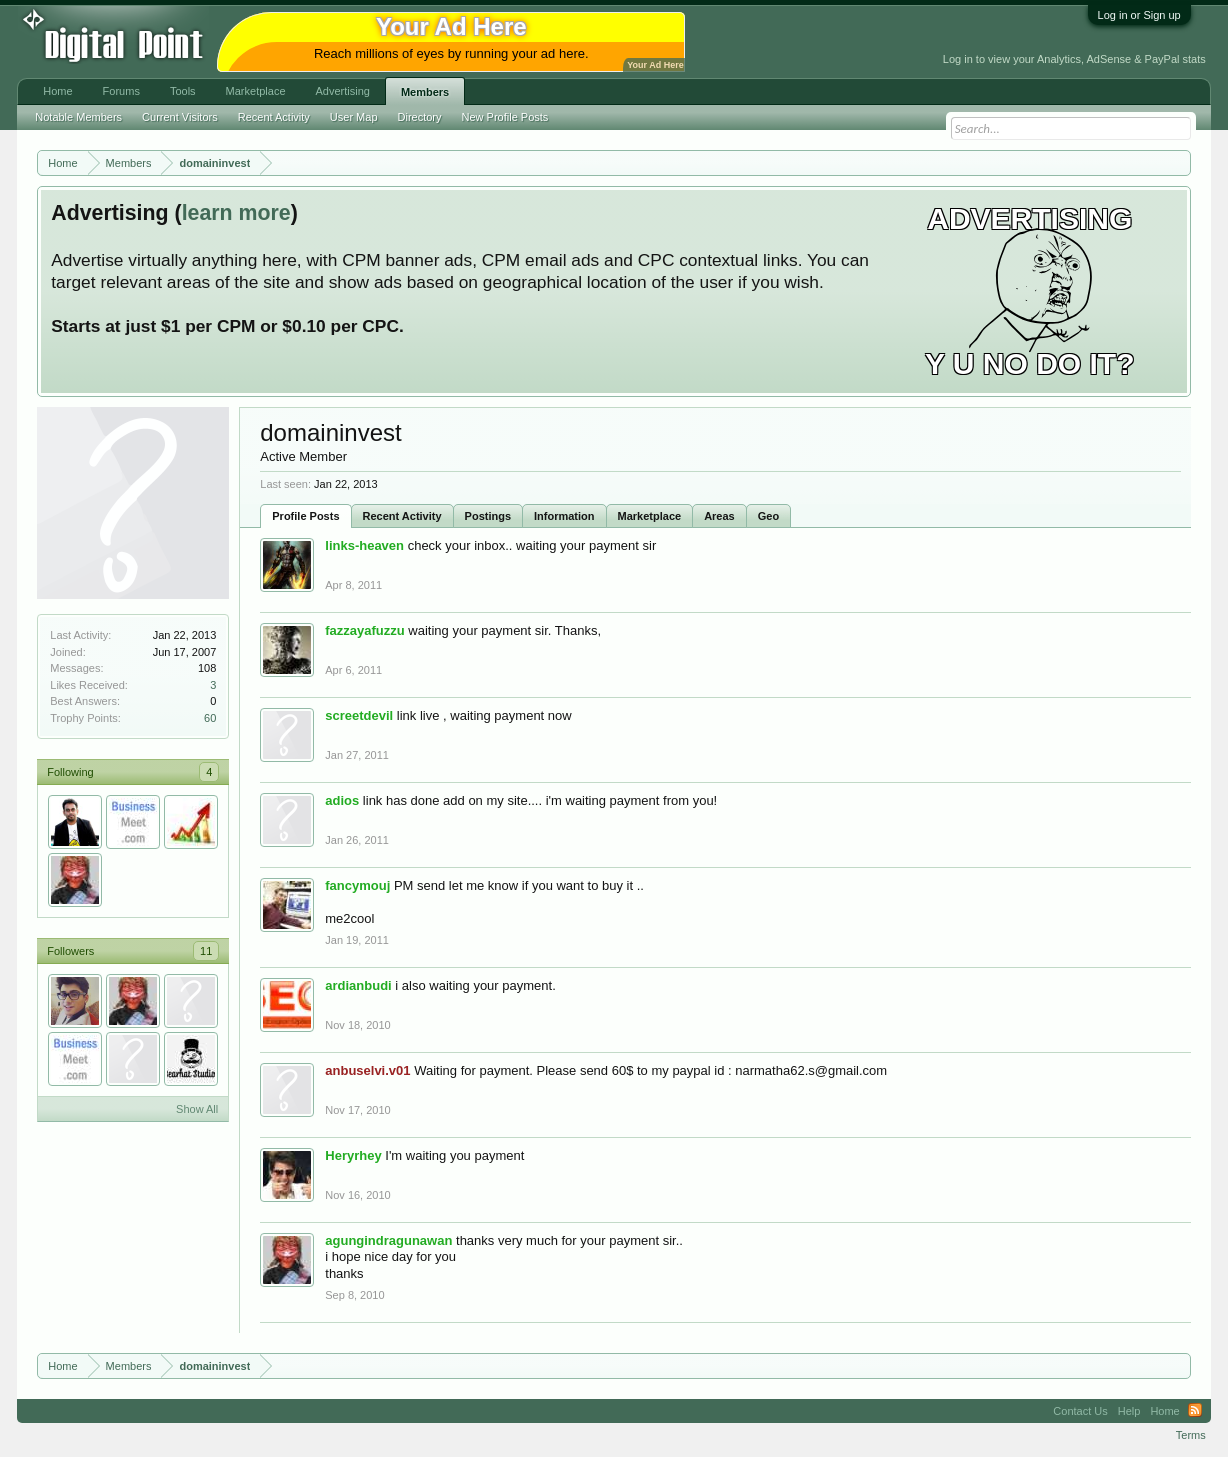 The width and height of the screenshot is (1228, 1457). I want to click on Postings, so click(488, 516).